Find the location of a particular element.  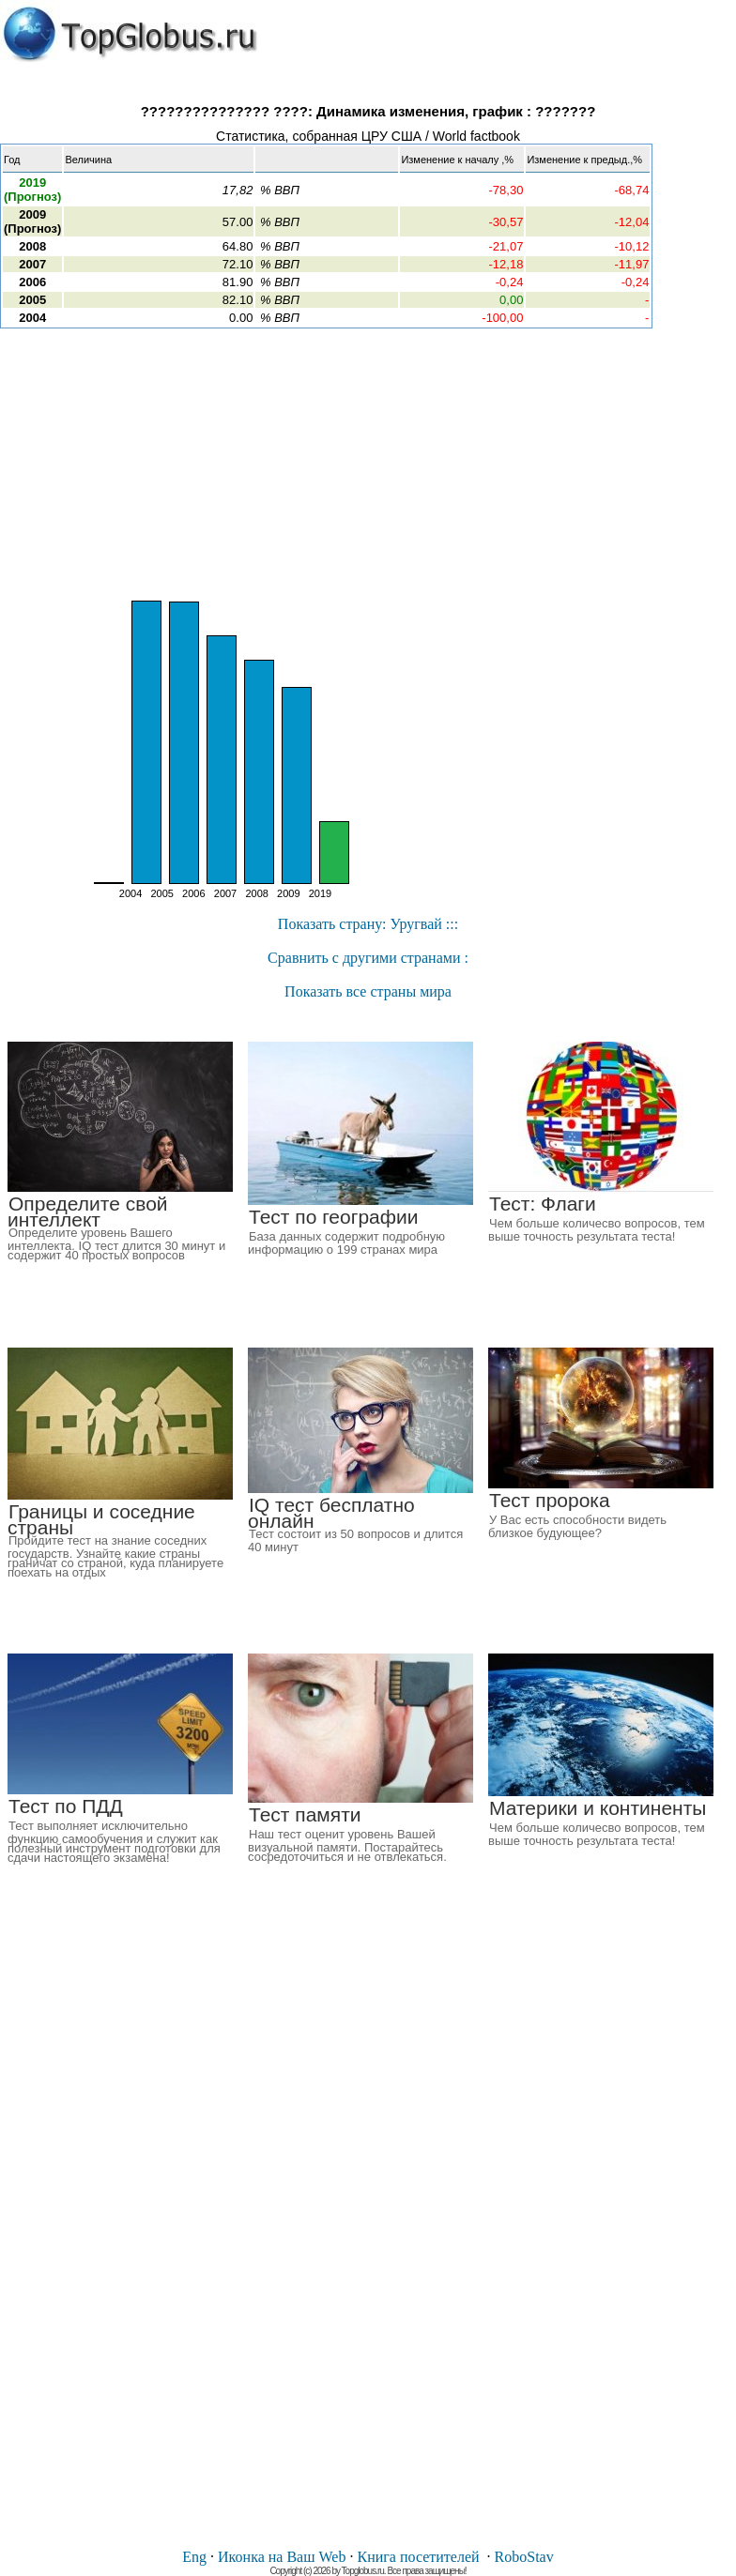

Книга посетителей is located at coordinates (418, 2557).